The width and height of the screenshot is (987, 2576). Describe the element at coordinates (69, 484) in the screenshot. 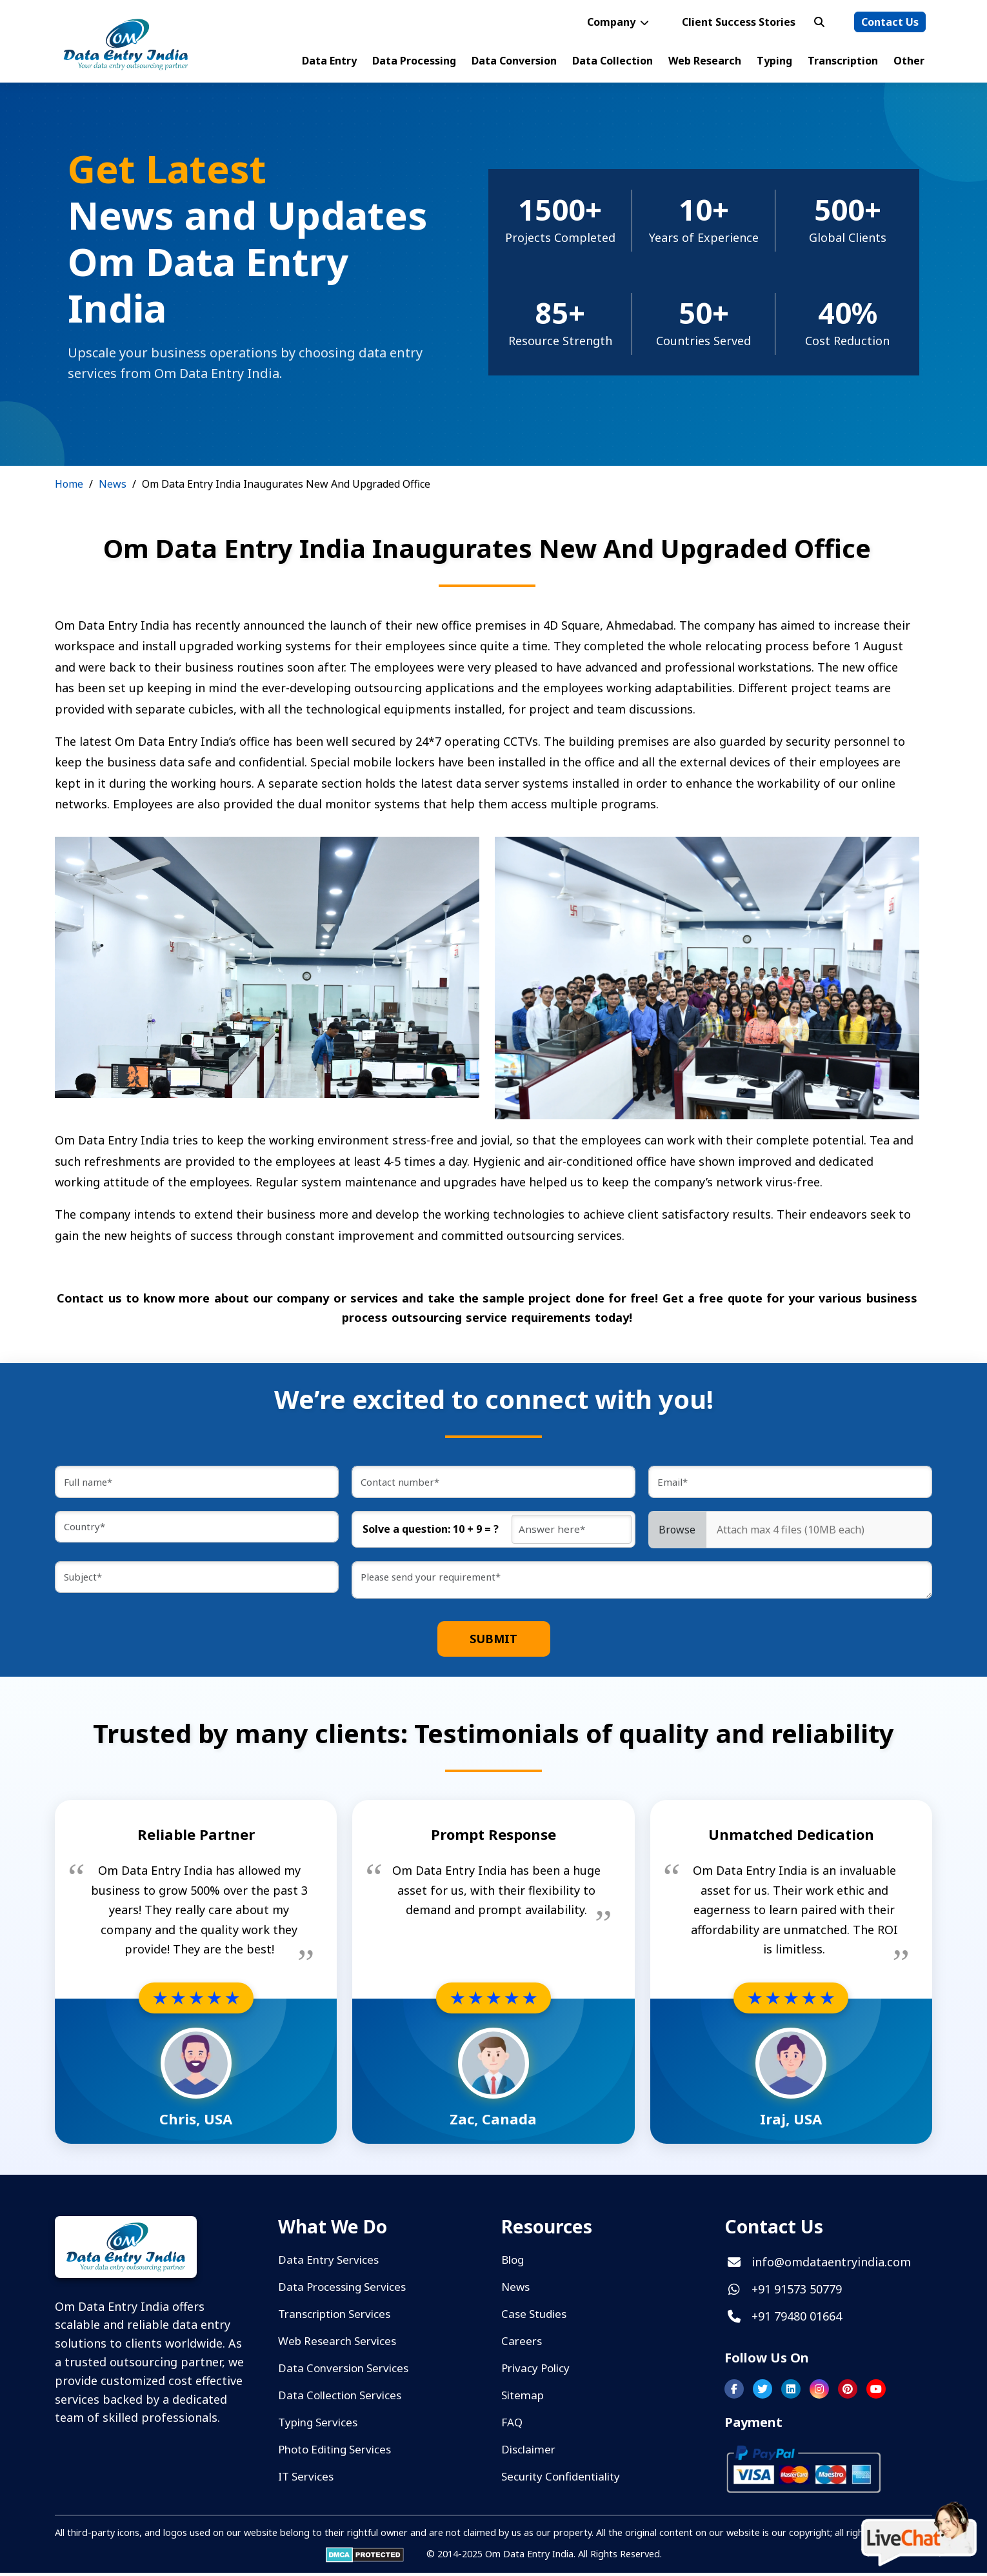

I see `Home` at that location.